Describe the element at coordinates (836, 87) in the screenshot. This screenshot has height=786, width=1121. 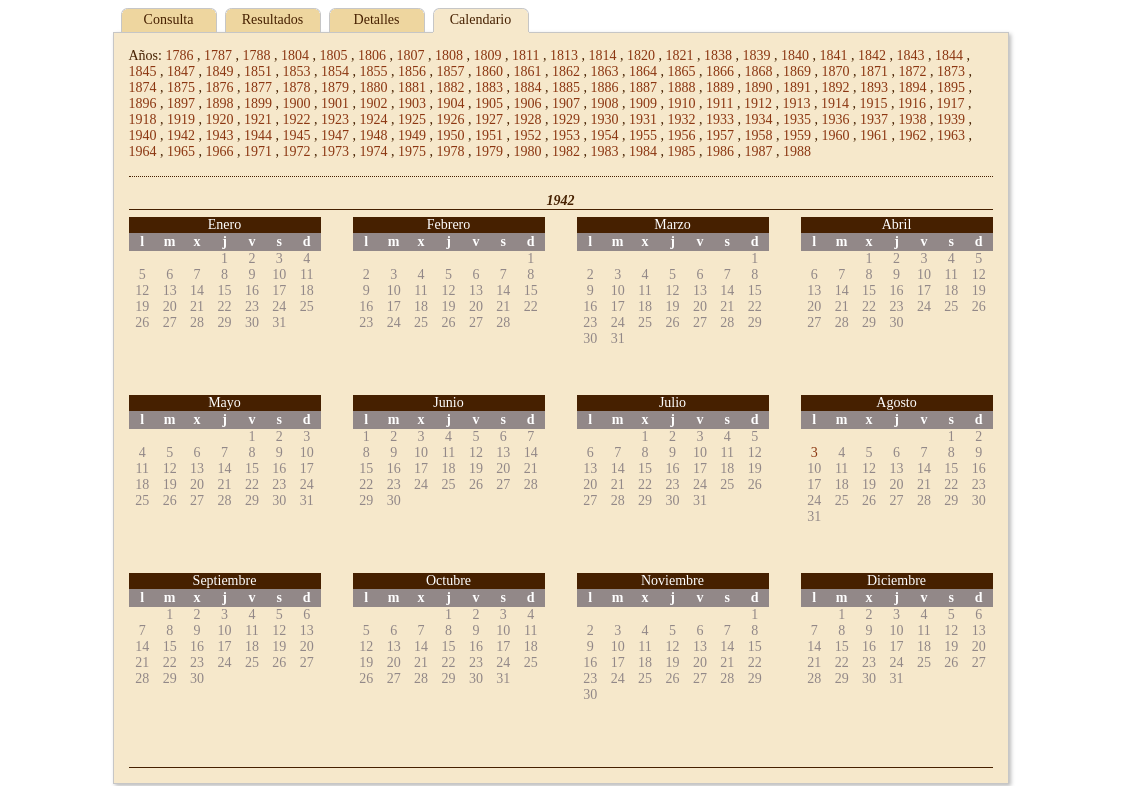
I see `1892` at that location.